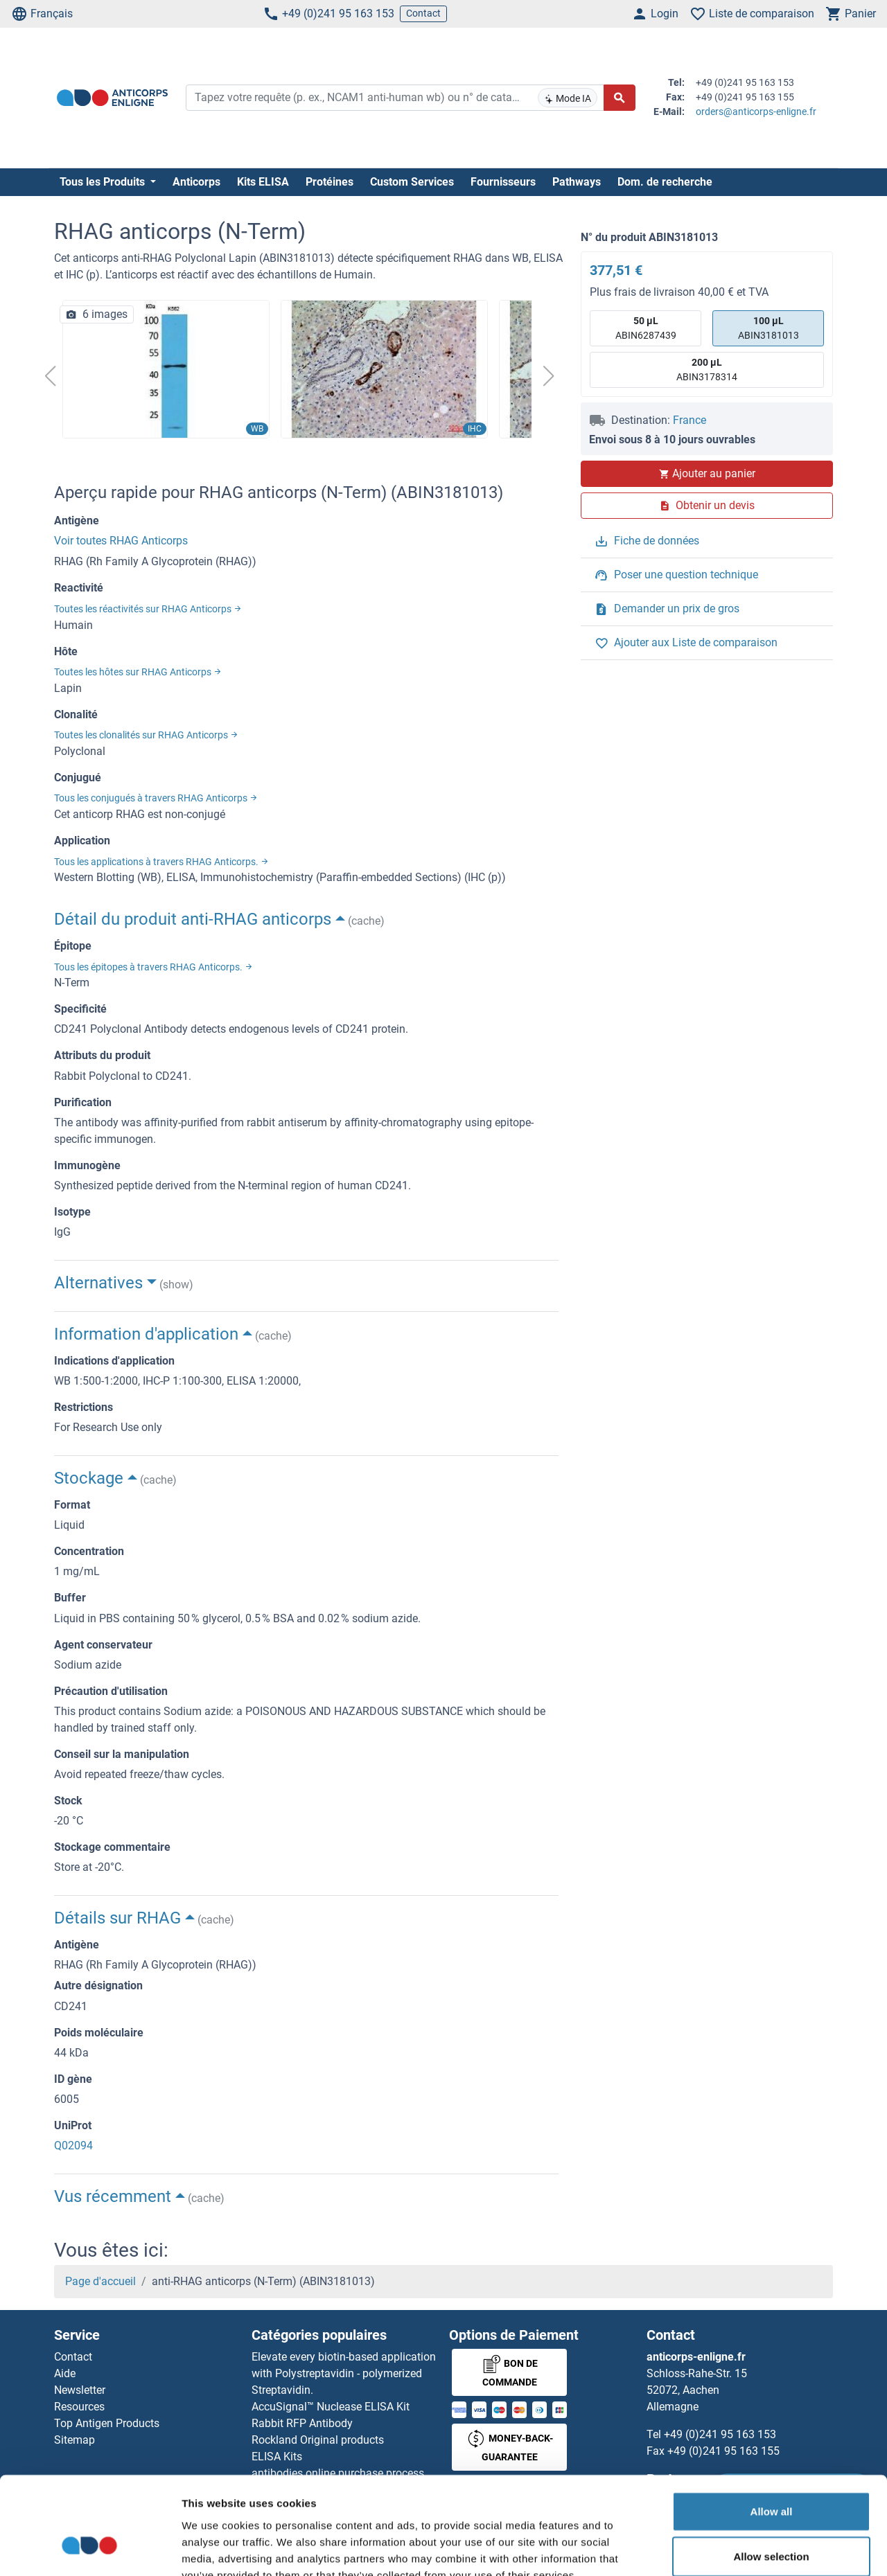 The width and height of the screenshot is (887, 2576). Describe the element at coordinates (104, 181) in the screenshot. I see `Tous les Produits` at that location.